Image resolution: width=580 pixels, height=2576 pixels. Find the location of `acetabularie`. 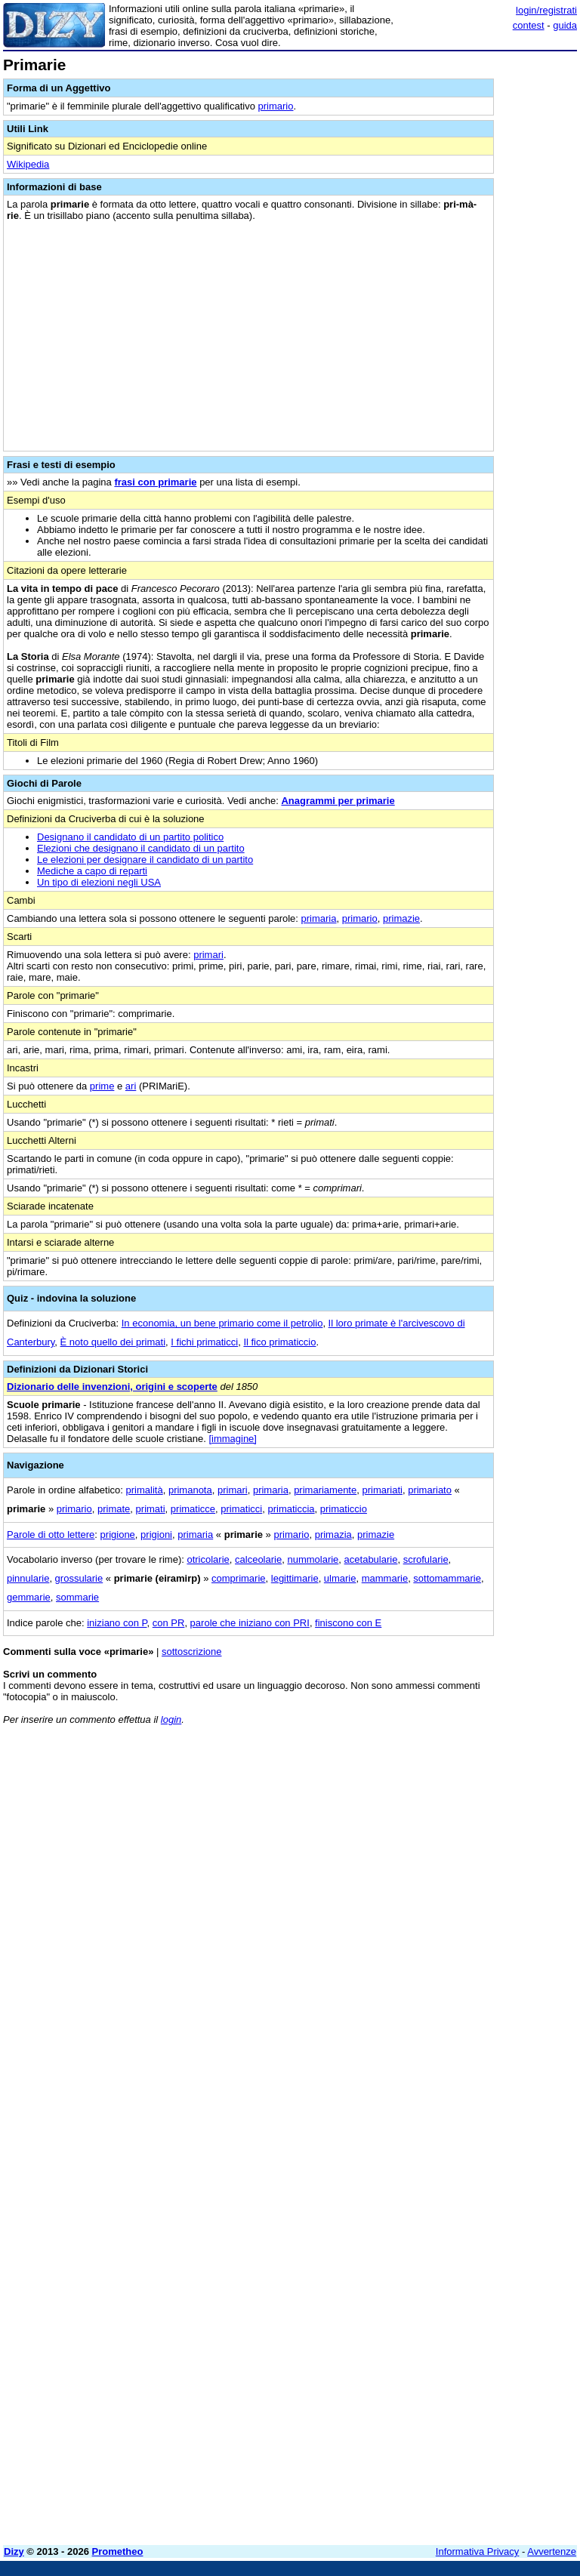

acetabularie is located at coordinates (371, 1559).